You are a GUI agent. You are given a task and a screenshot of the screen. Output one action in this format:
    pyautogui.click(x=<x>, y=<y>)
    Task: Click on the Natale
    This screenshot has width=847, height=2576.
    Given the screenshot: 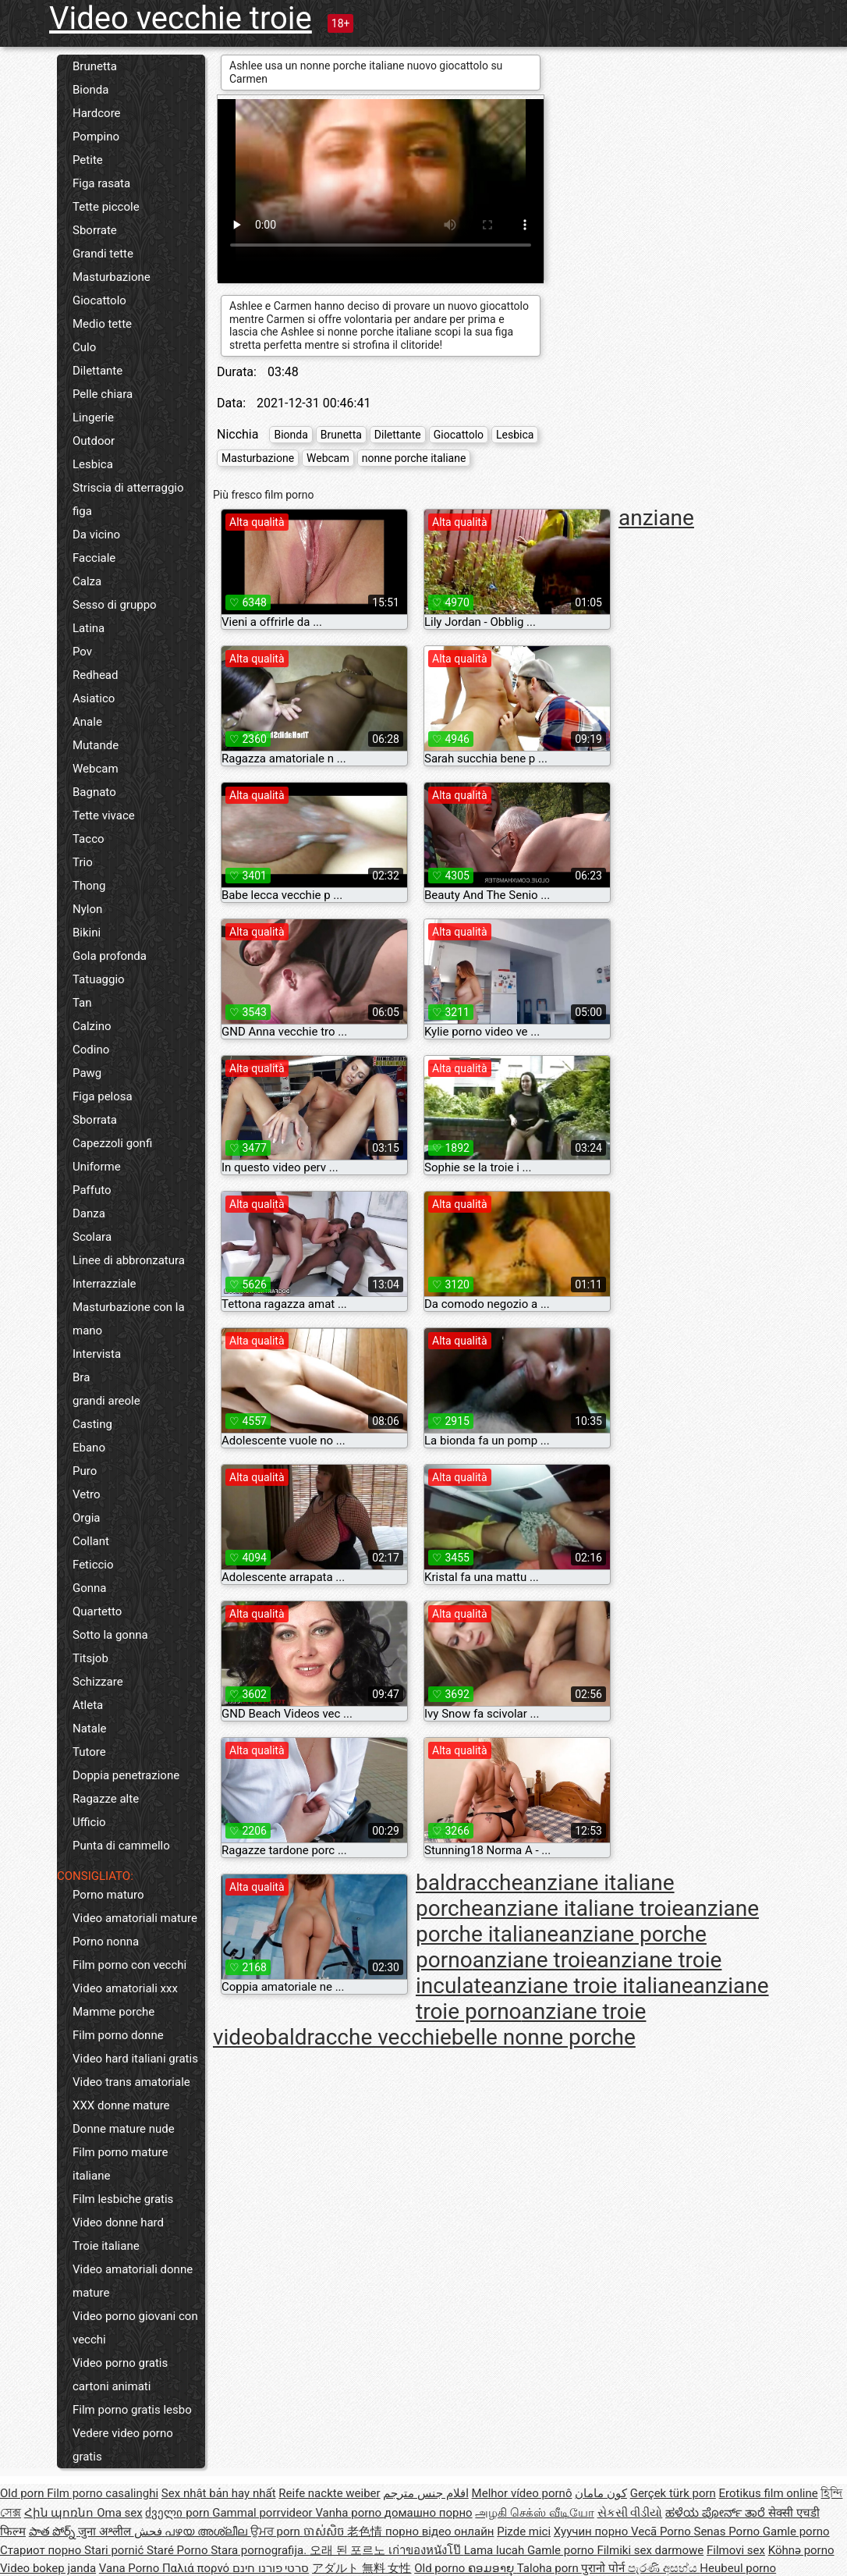 What is the action you would take?
    pyautogui.click(x=90, y=1728)
    